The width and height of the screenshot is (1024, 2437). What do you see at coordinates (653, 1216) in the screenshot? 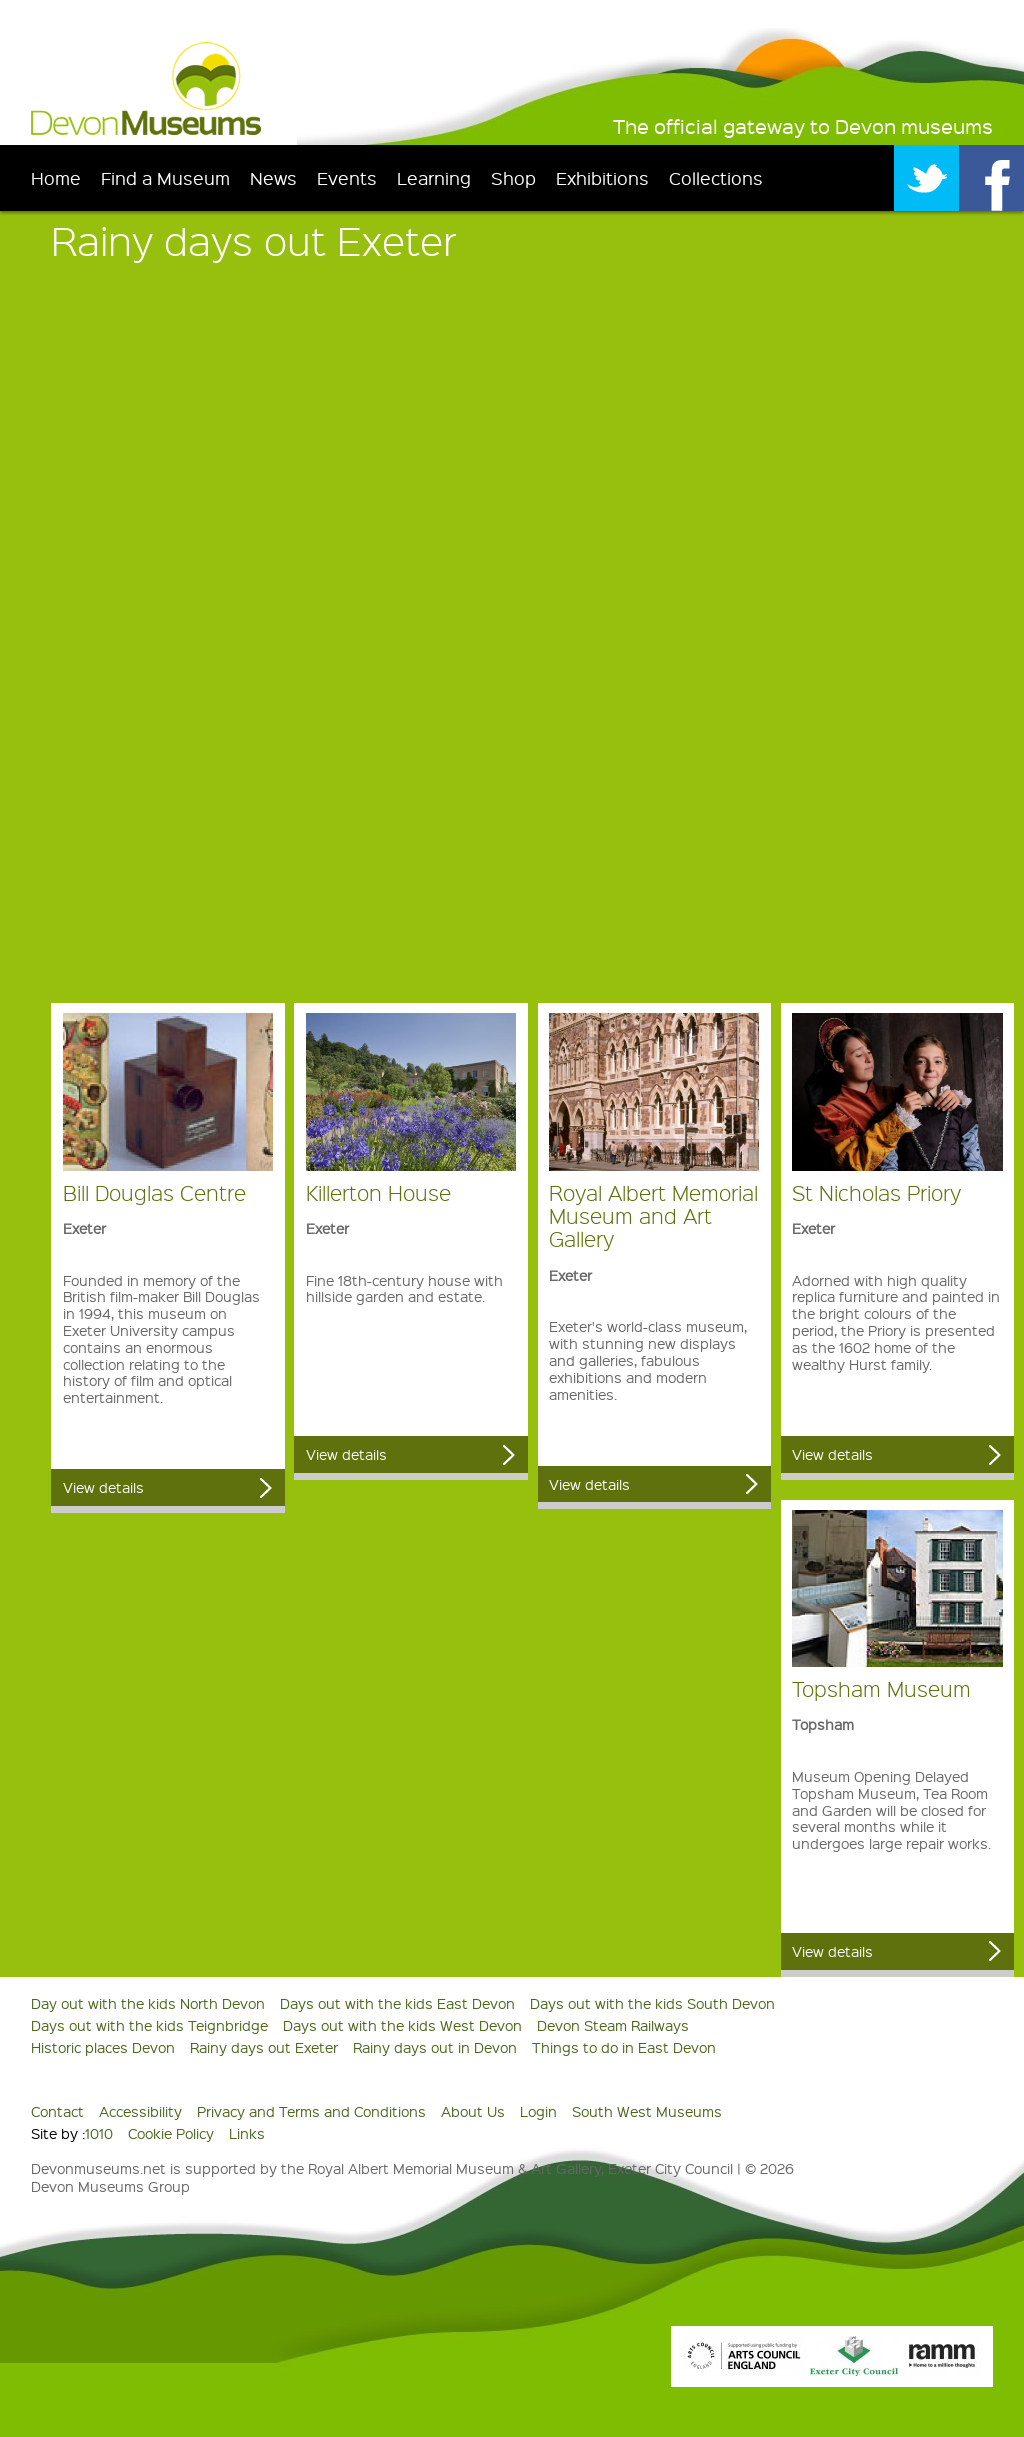
I see `Royal Albert Memorial Museum and Art Gallery` at bounding box center [653, 1216].